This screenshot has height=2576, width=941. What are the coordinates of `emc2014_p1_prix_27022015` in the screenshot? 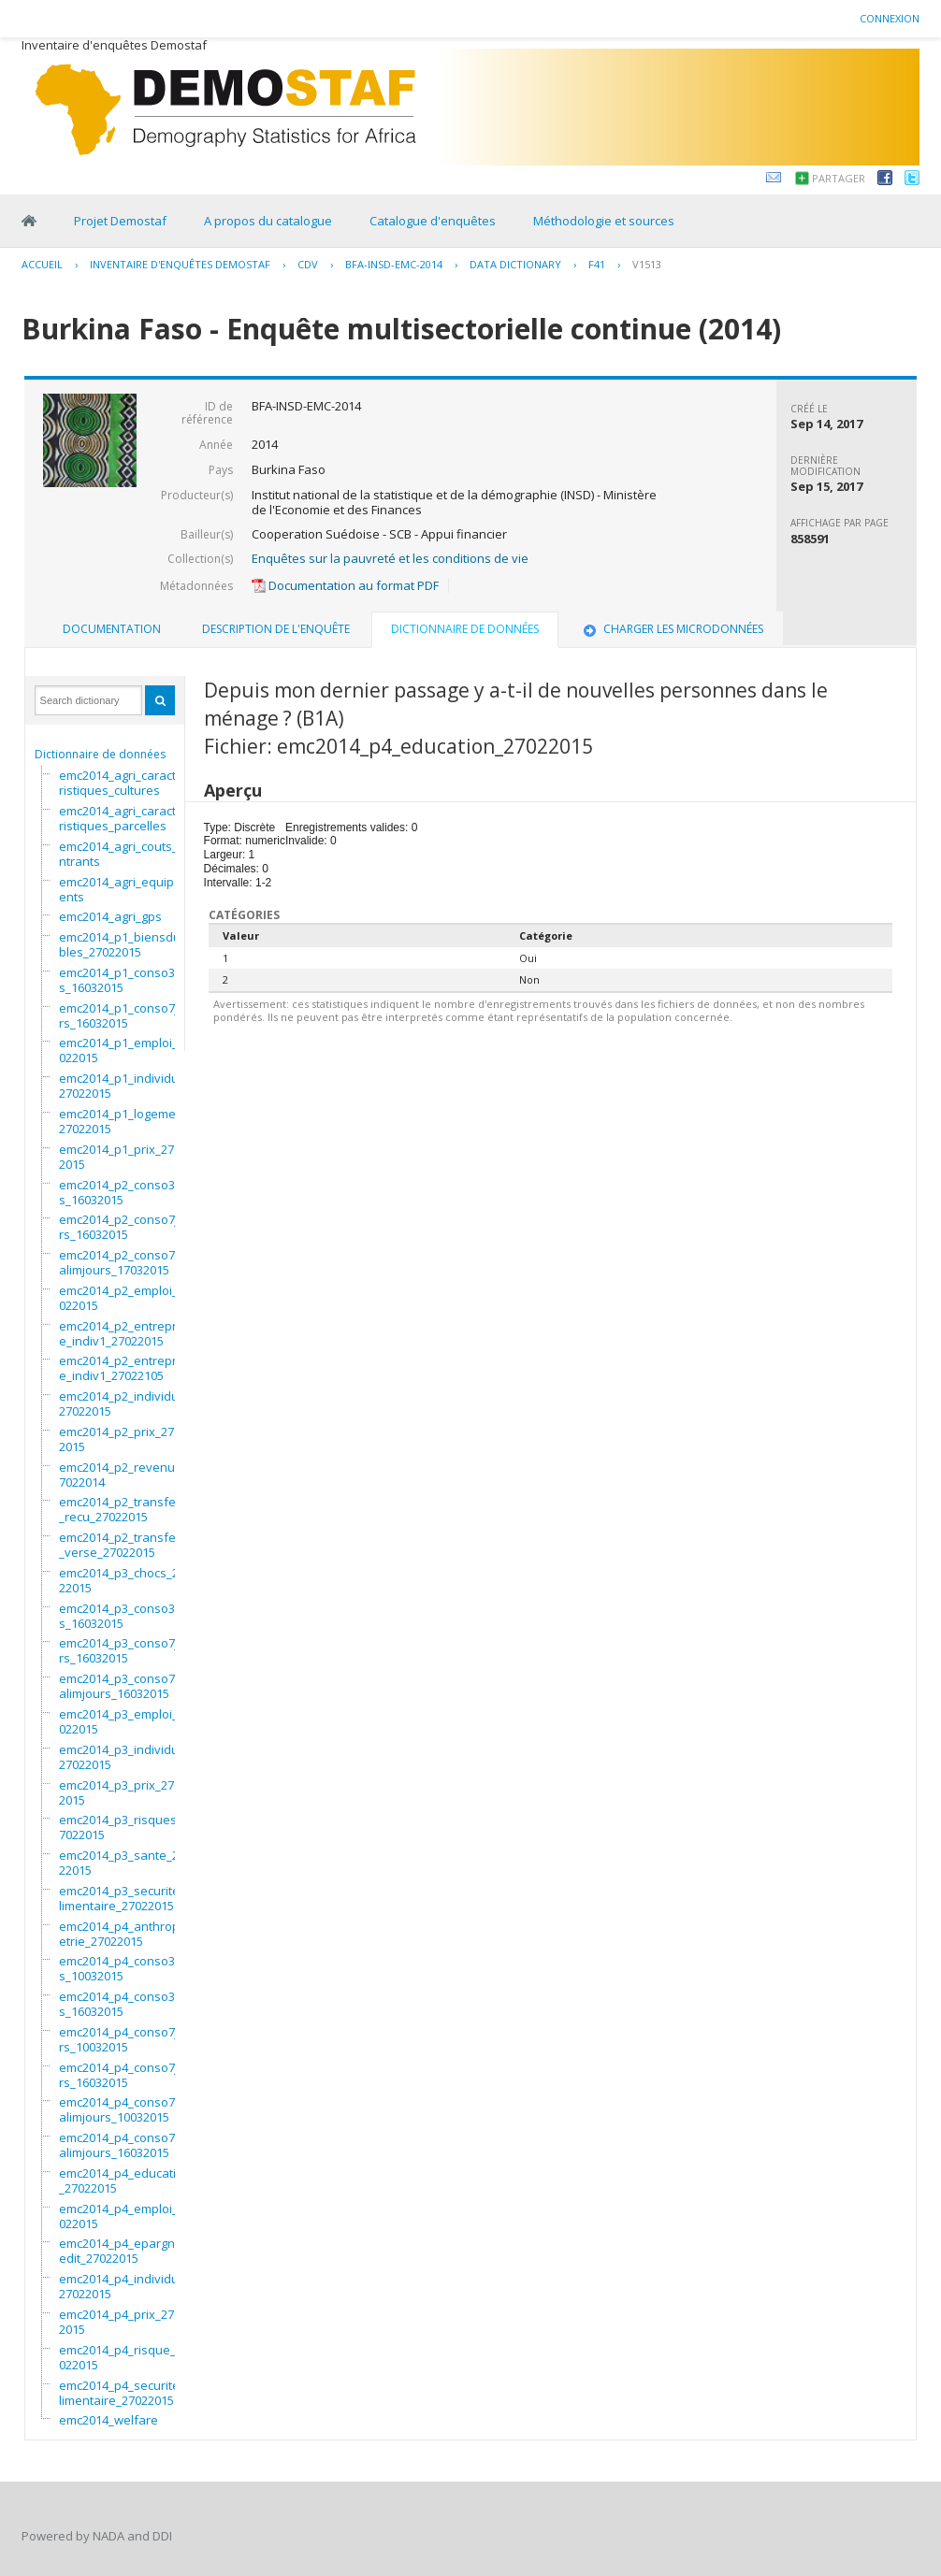 It's located at (123, 1157).